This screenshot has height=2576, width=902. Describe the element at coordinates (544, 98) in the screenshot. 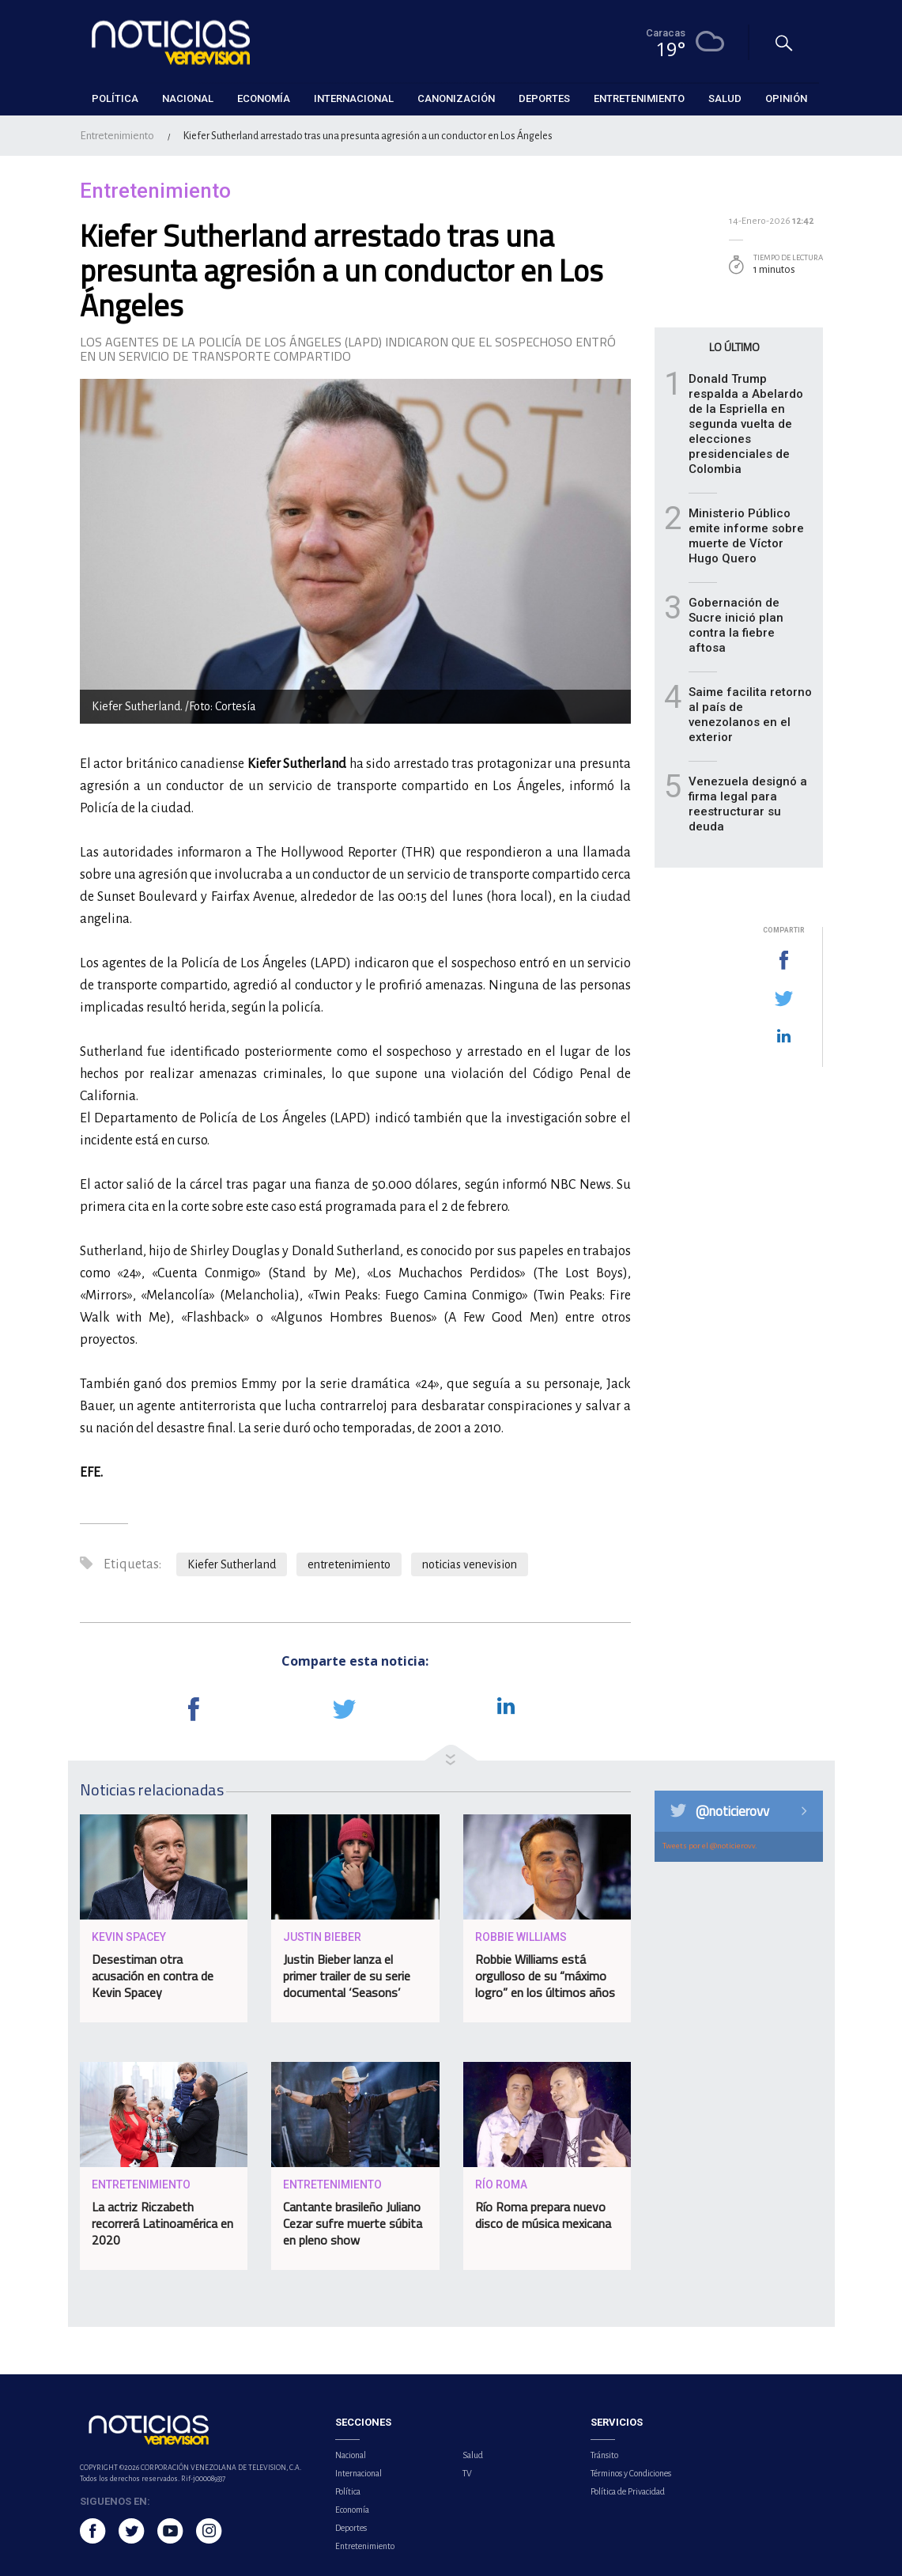

I see `Deportes [button]` at that location.